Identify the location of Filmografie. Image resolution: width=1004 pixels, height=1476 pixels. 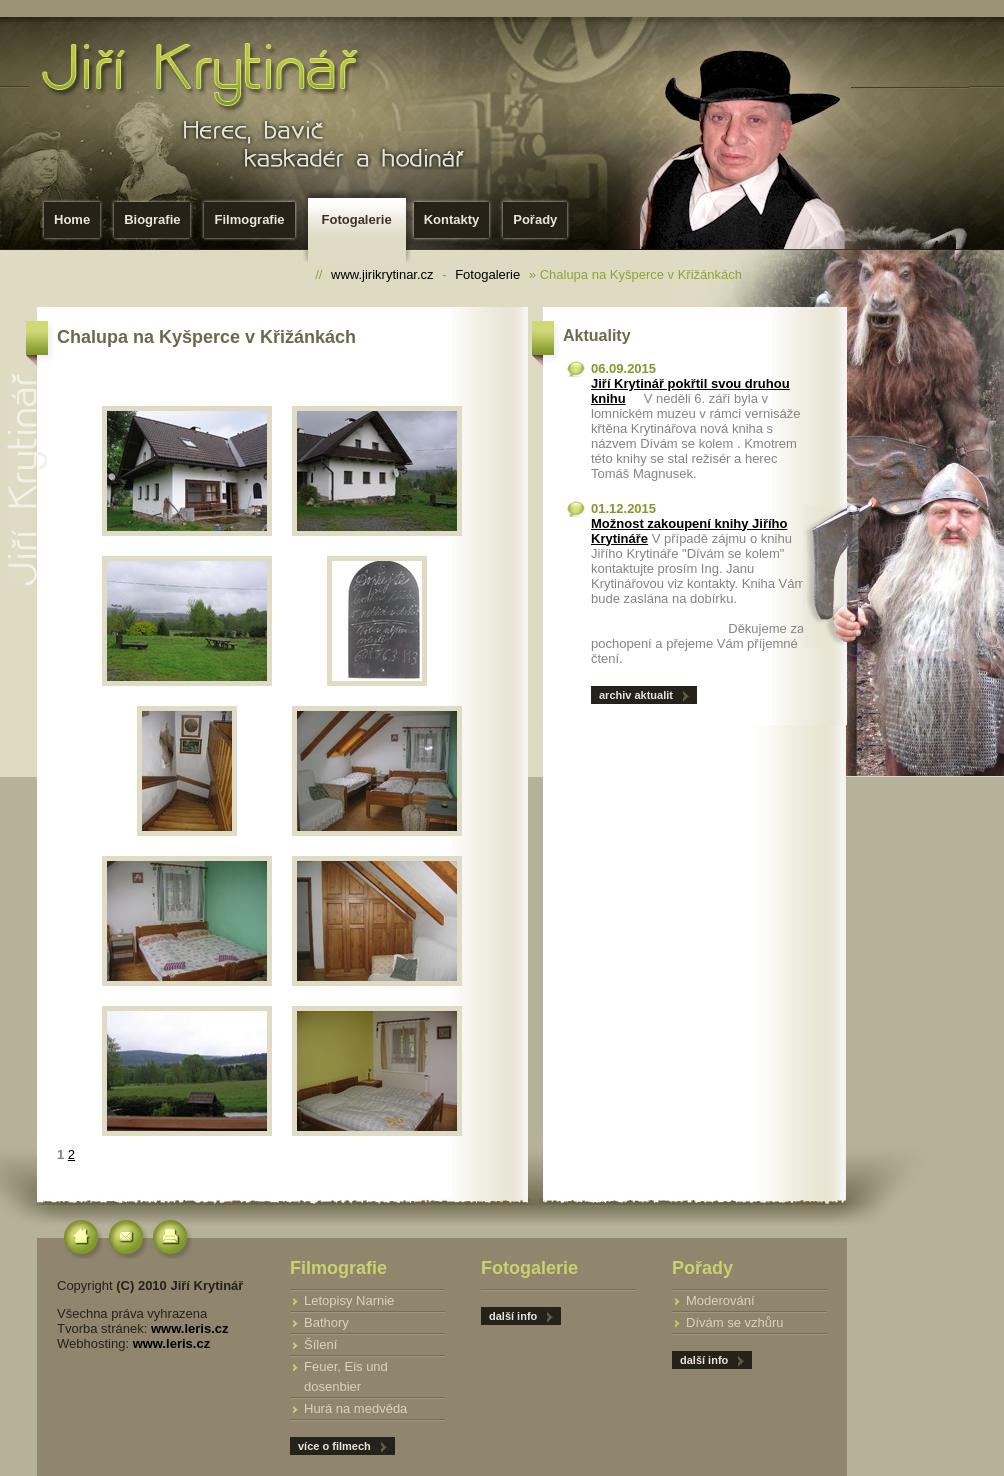
(249, 219).